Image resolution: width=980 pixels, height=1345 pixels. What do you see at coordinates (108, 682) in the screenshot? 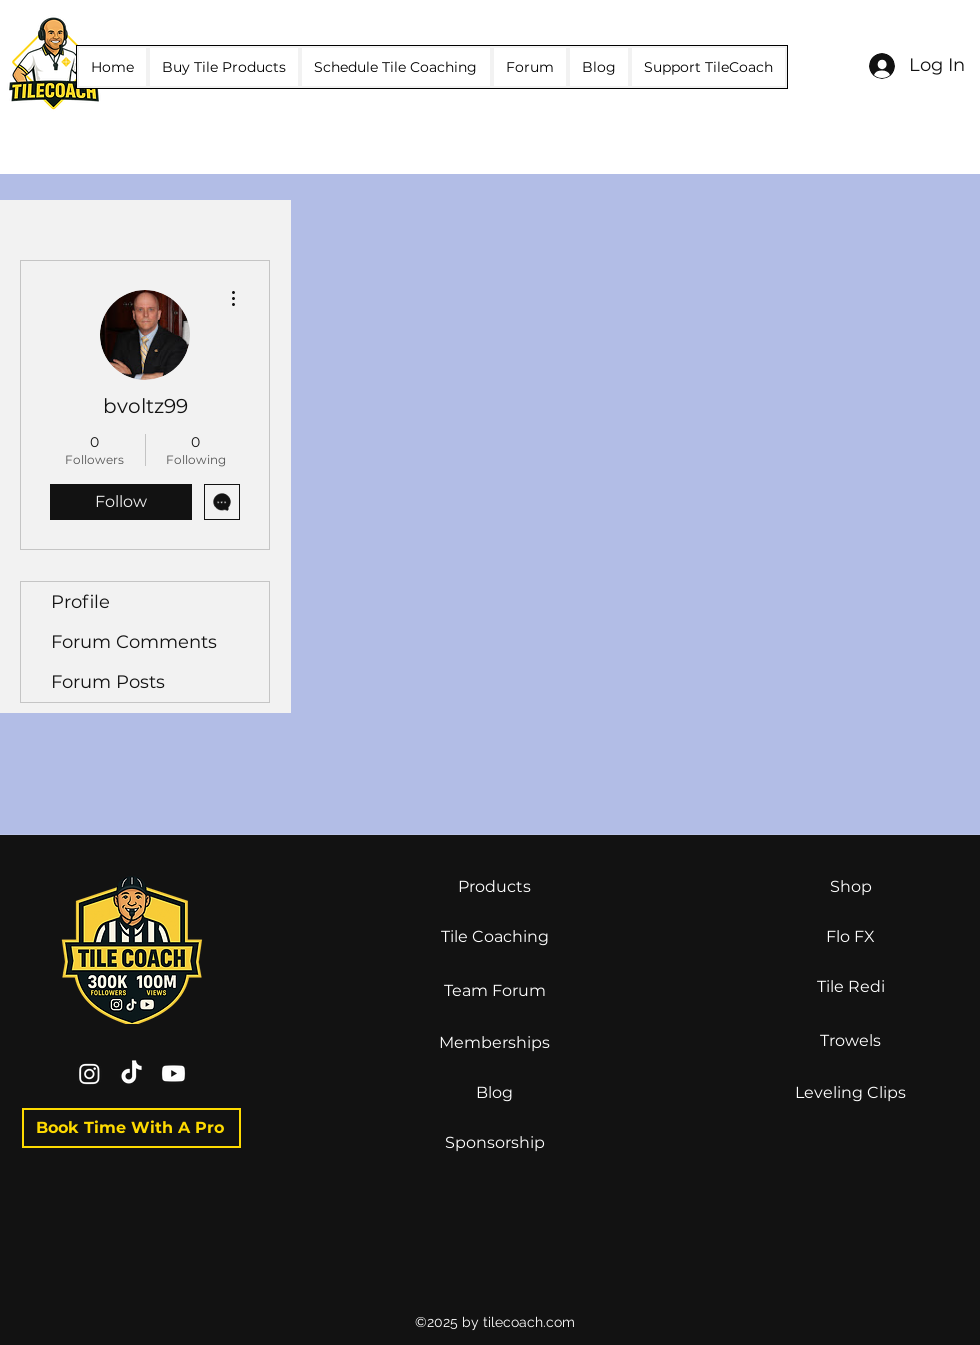
I see `Forum Posts` at bounding box center [108, 682].